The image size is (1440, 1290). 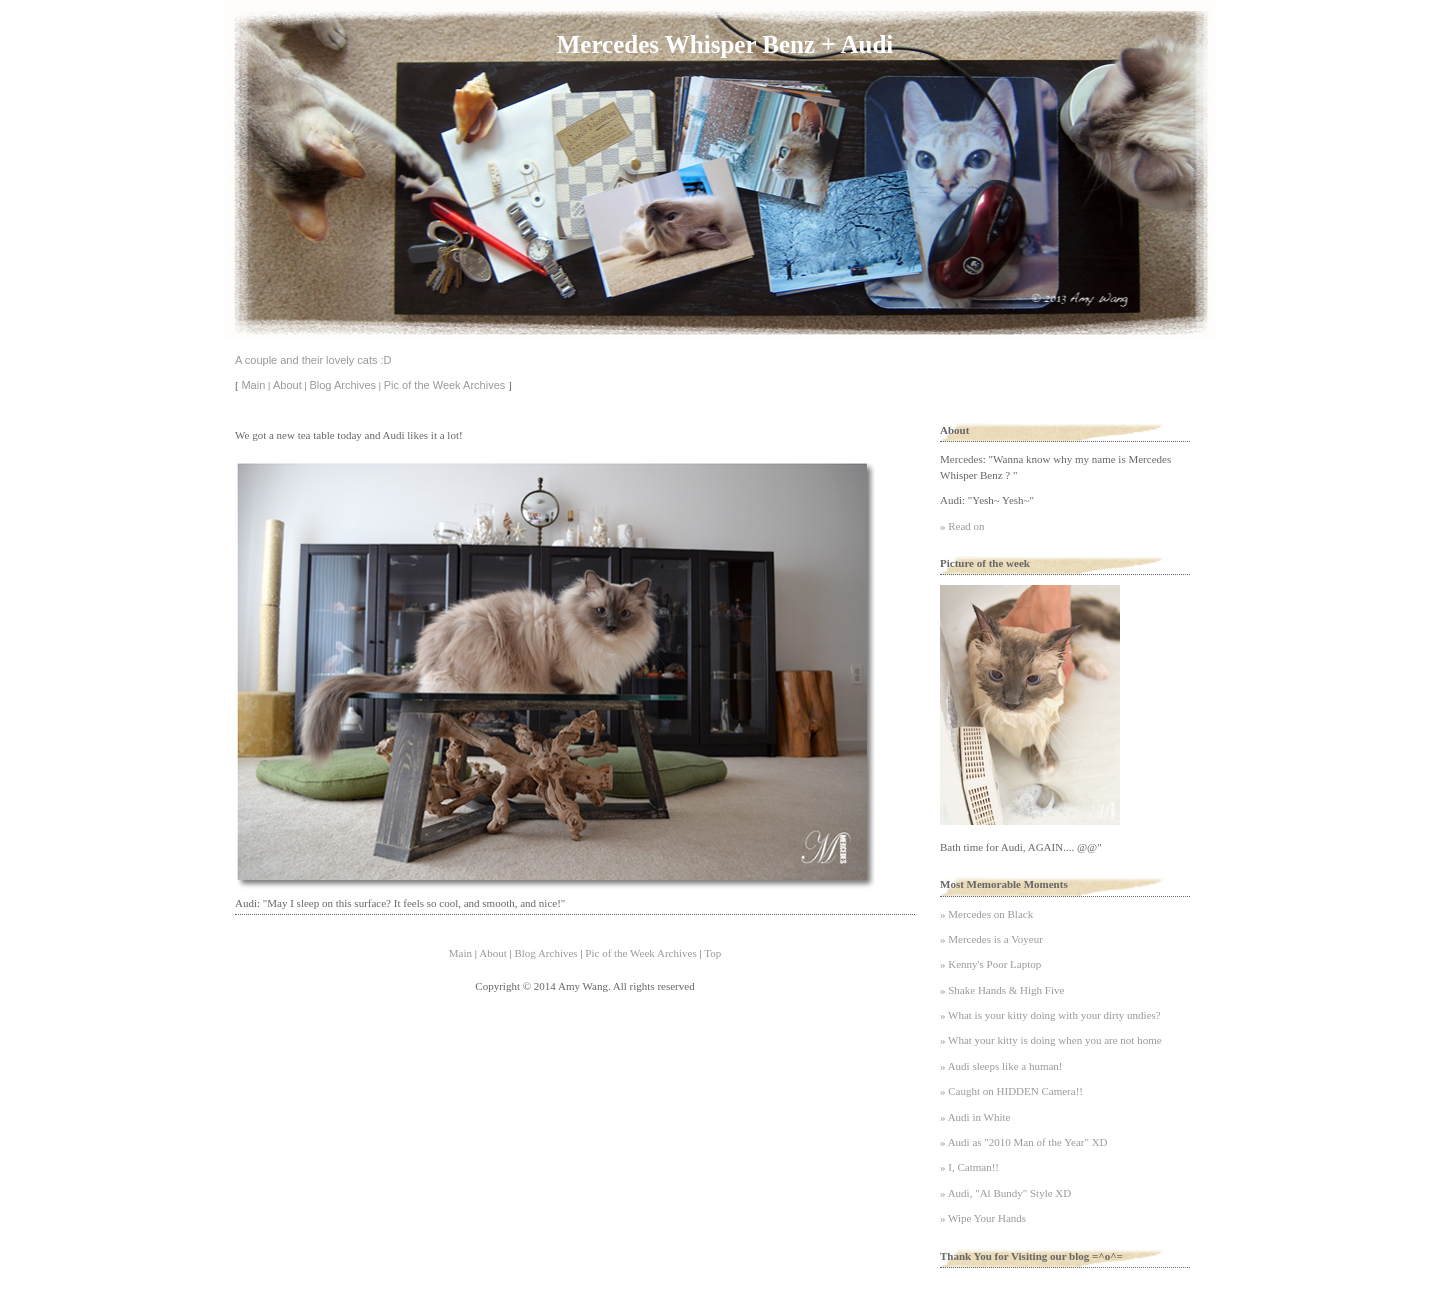 What do you see at coordinates (1051, 1040) in the screenshot?
I see `» What your kitty is doing when you are not home` at bounding box center [1051, 1040].